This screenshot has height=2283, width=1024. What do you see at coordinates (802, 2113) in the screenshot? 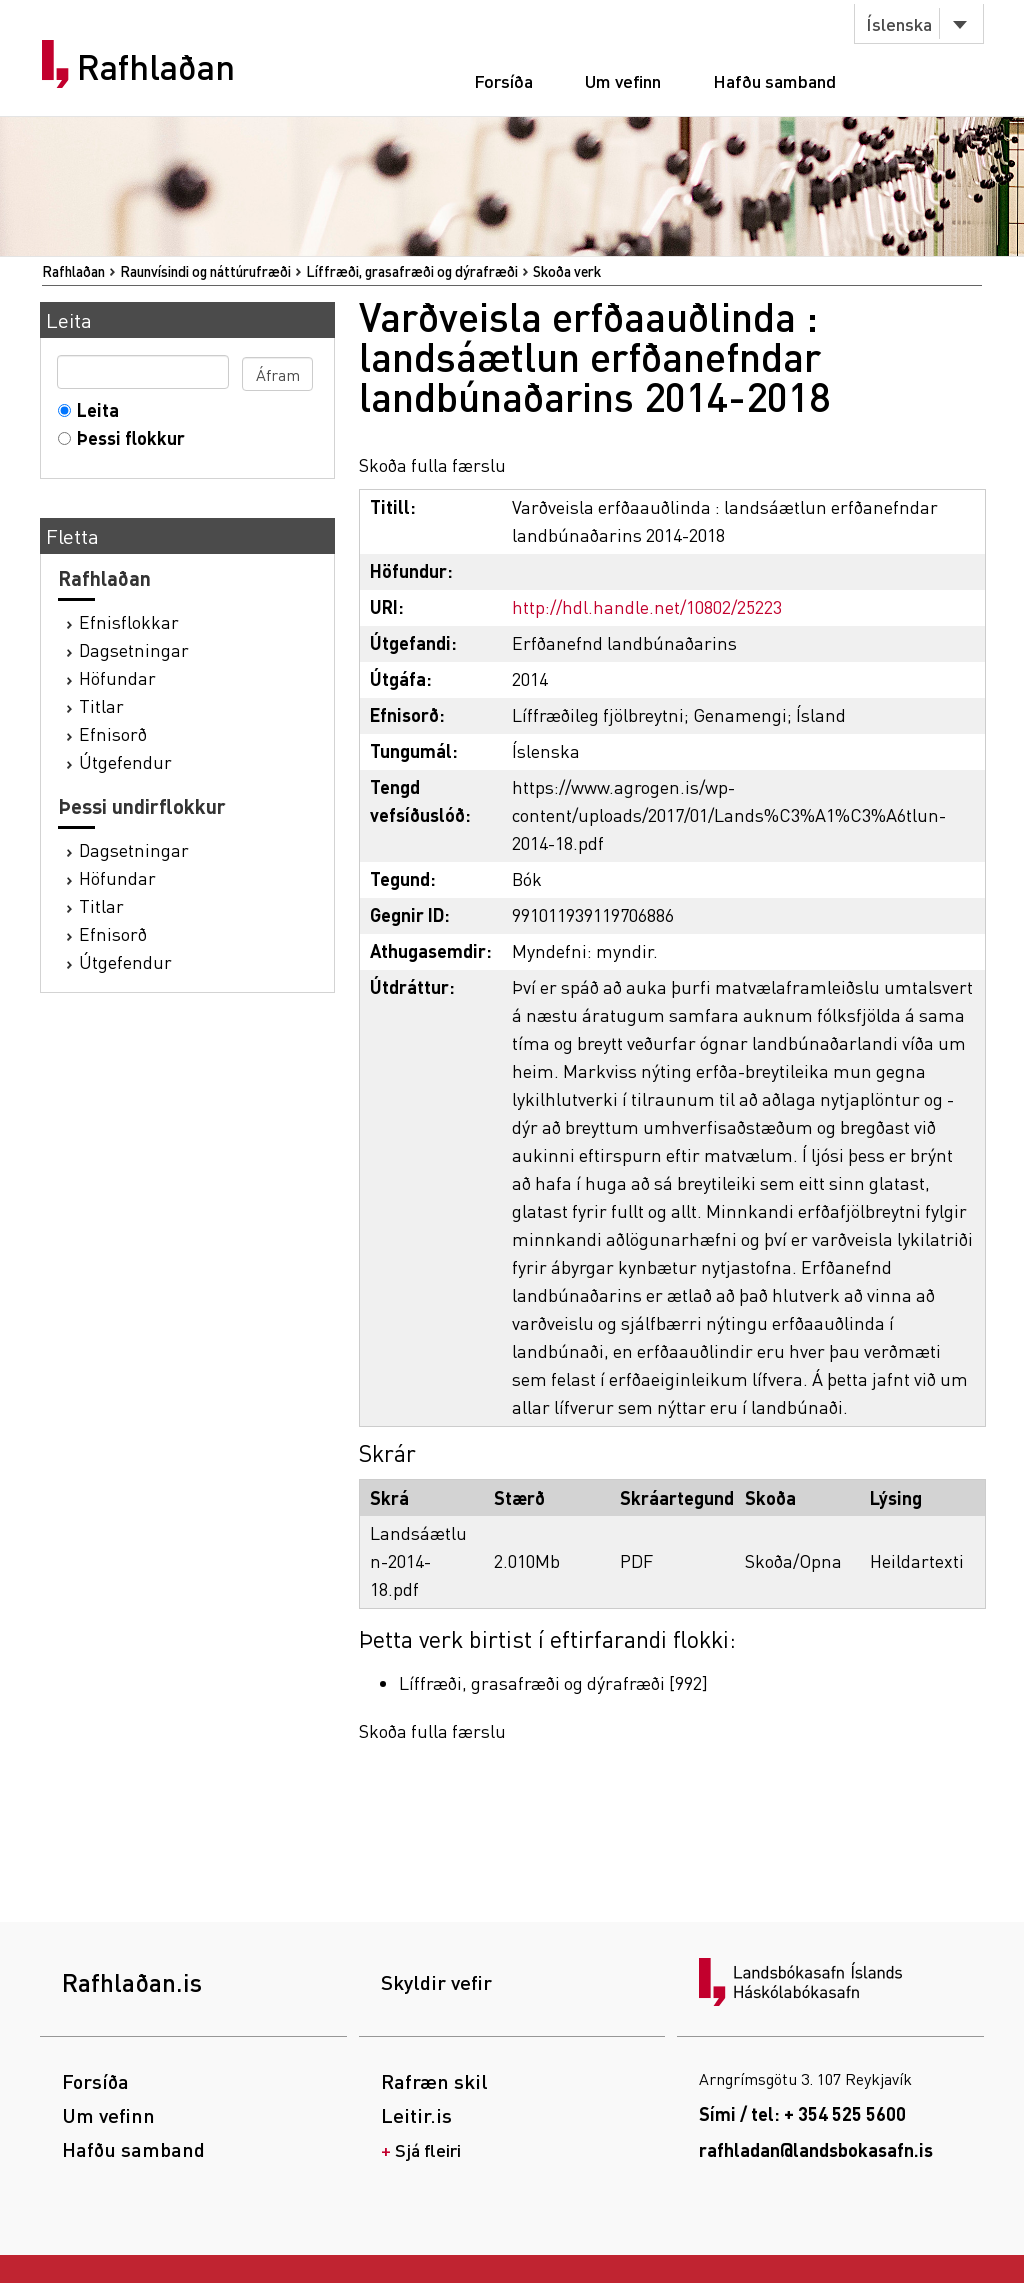
I see `Sími / tel: + 354 525 5600` at bounding box center [802, 2113].